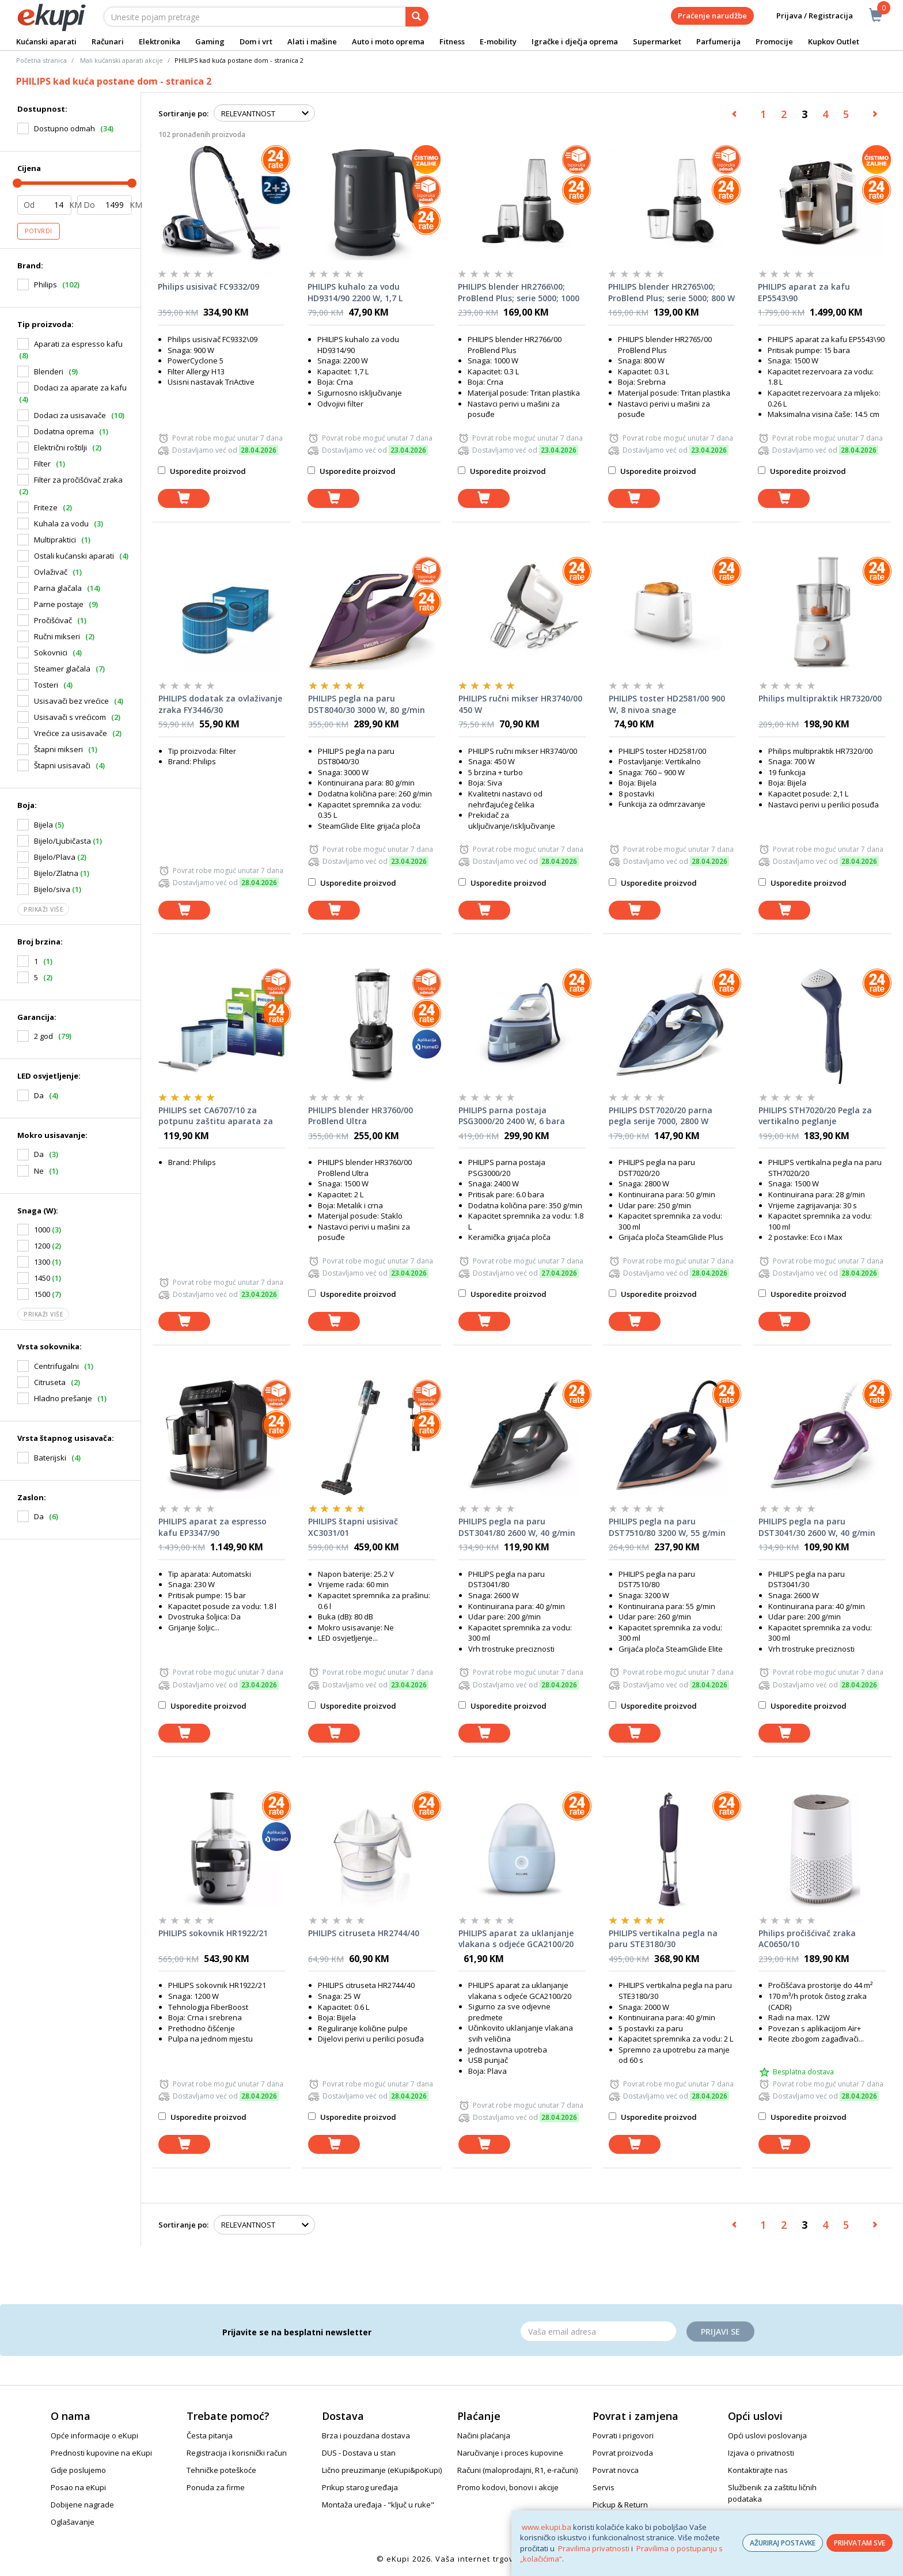 This screenshot has width=903, height=2576. Describe the element at coordinates (215, 1116) in the screenshot. I see `PHILIPS set CA6707/10 za potpunu zaštitu aparata za kafu` at that location.